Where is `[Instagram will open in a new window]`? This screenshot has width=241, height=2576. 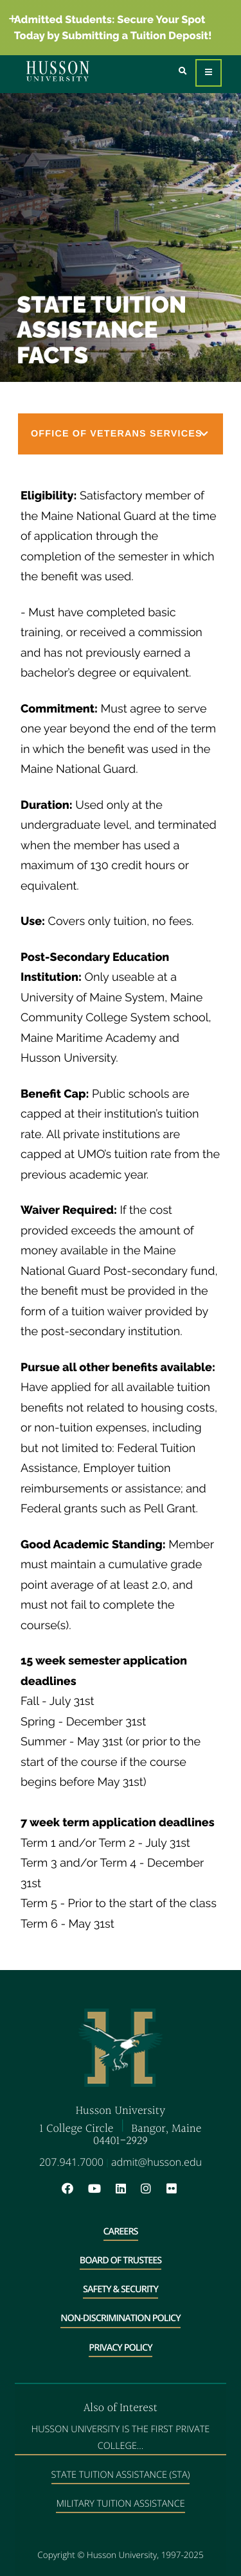
[Instagram will open in a new window] is located at coordinates (152, 2189).